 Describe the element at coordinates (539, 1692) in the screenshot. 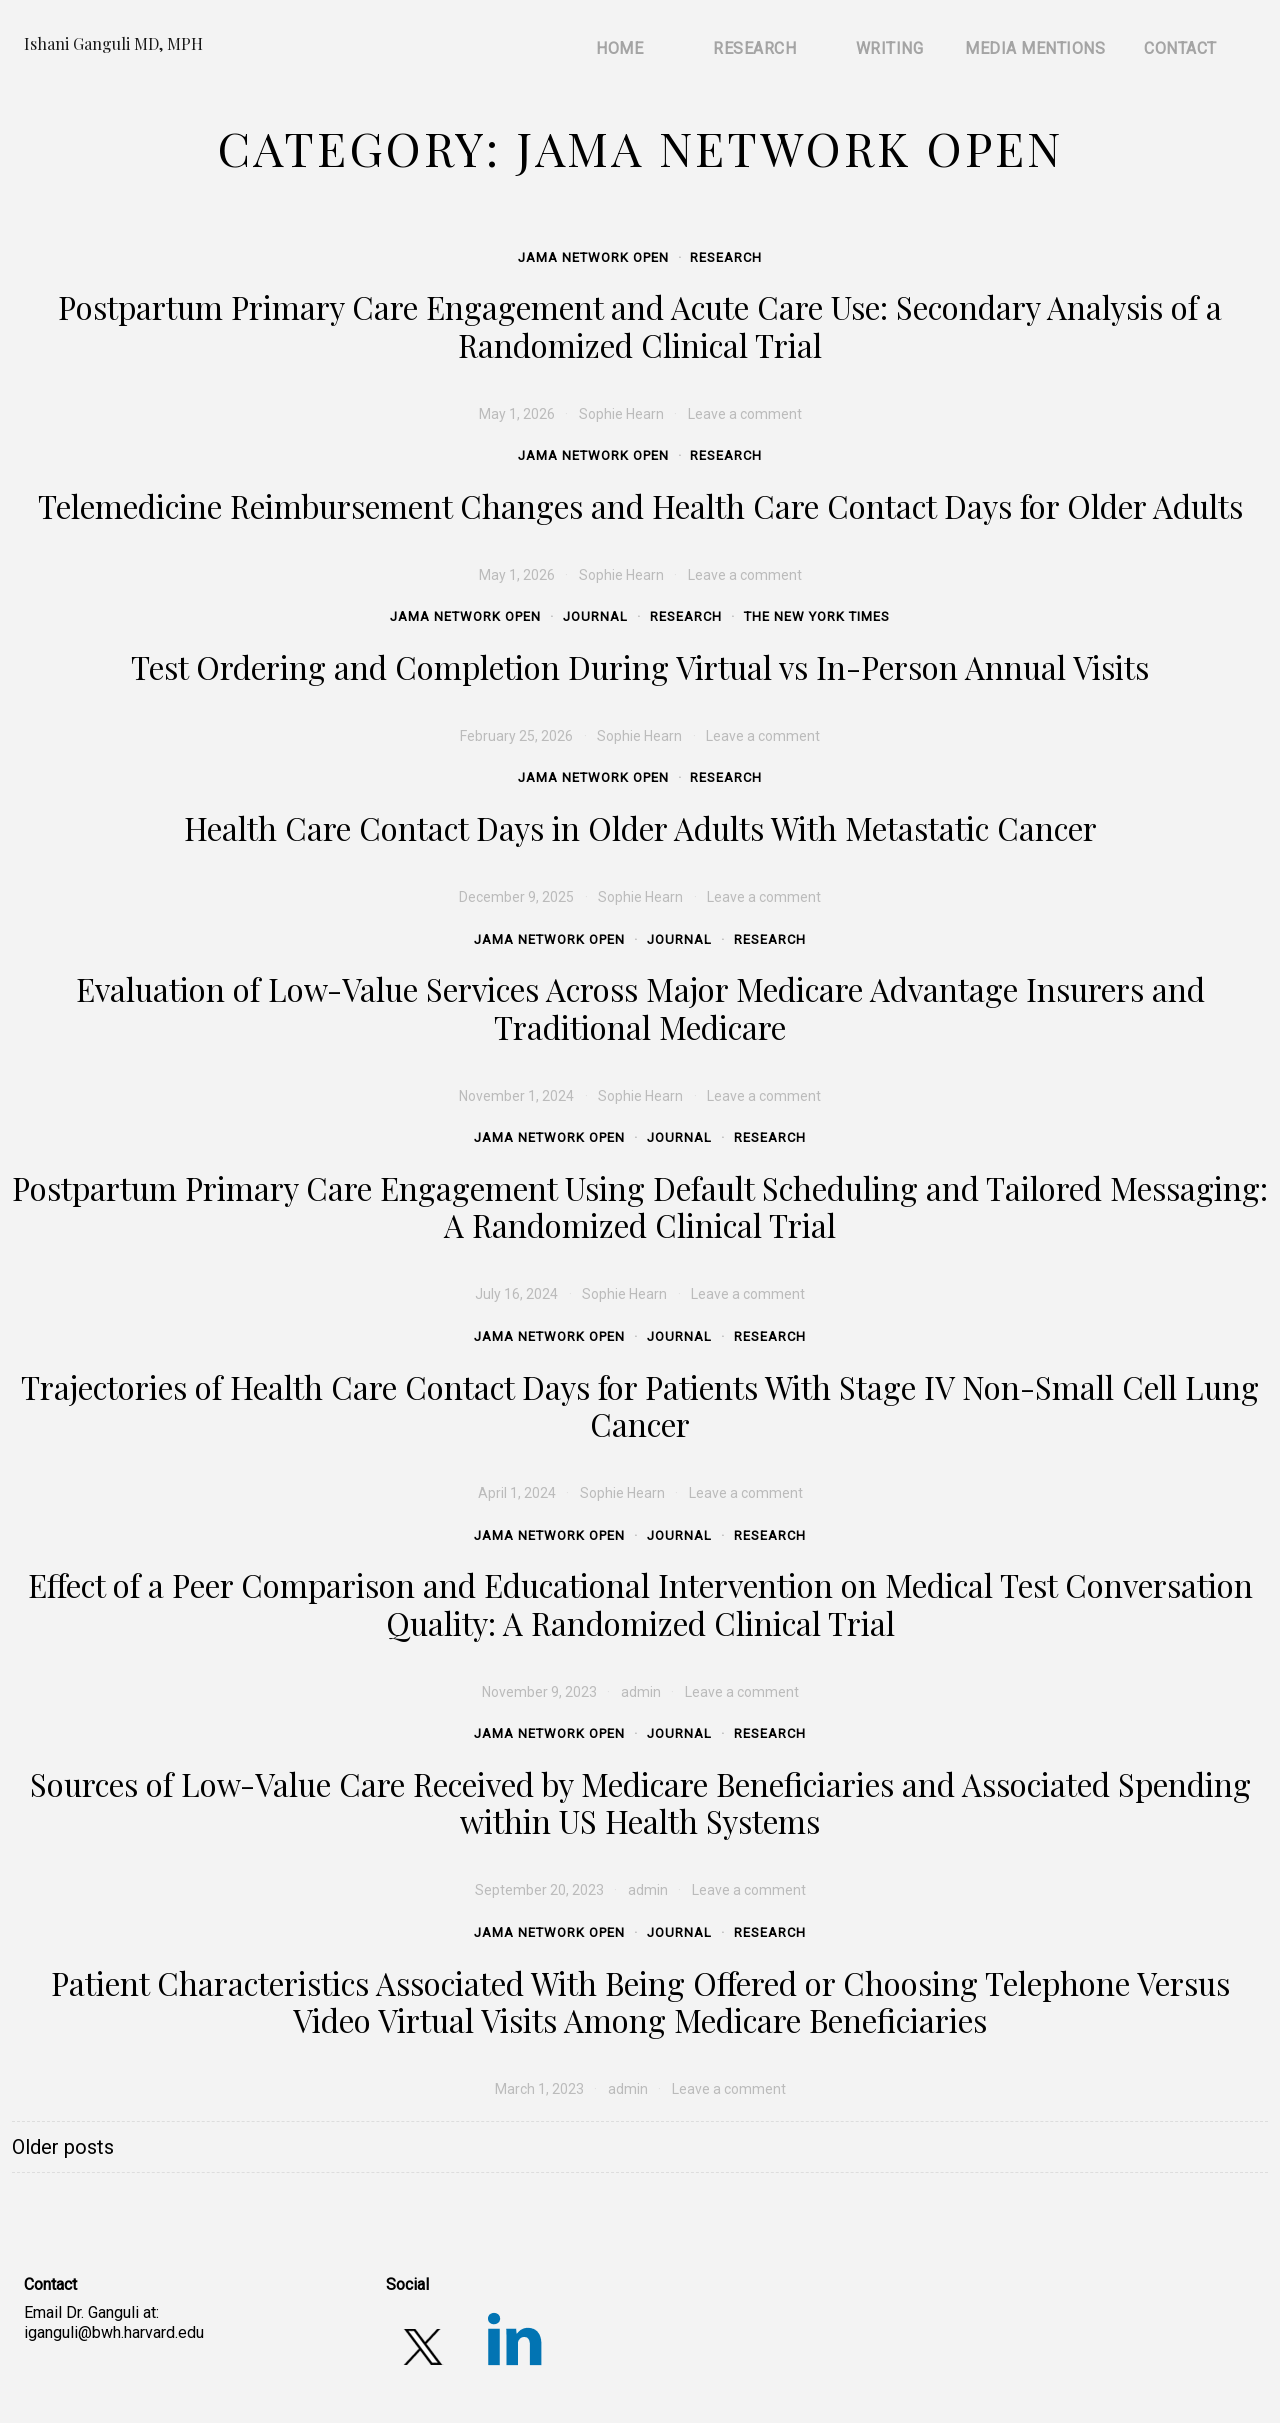

I see `[November 9, 2023 (opens in a new tab)]` at that location.